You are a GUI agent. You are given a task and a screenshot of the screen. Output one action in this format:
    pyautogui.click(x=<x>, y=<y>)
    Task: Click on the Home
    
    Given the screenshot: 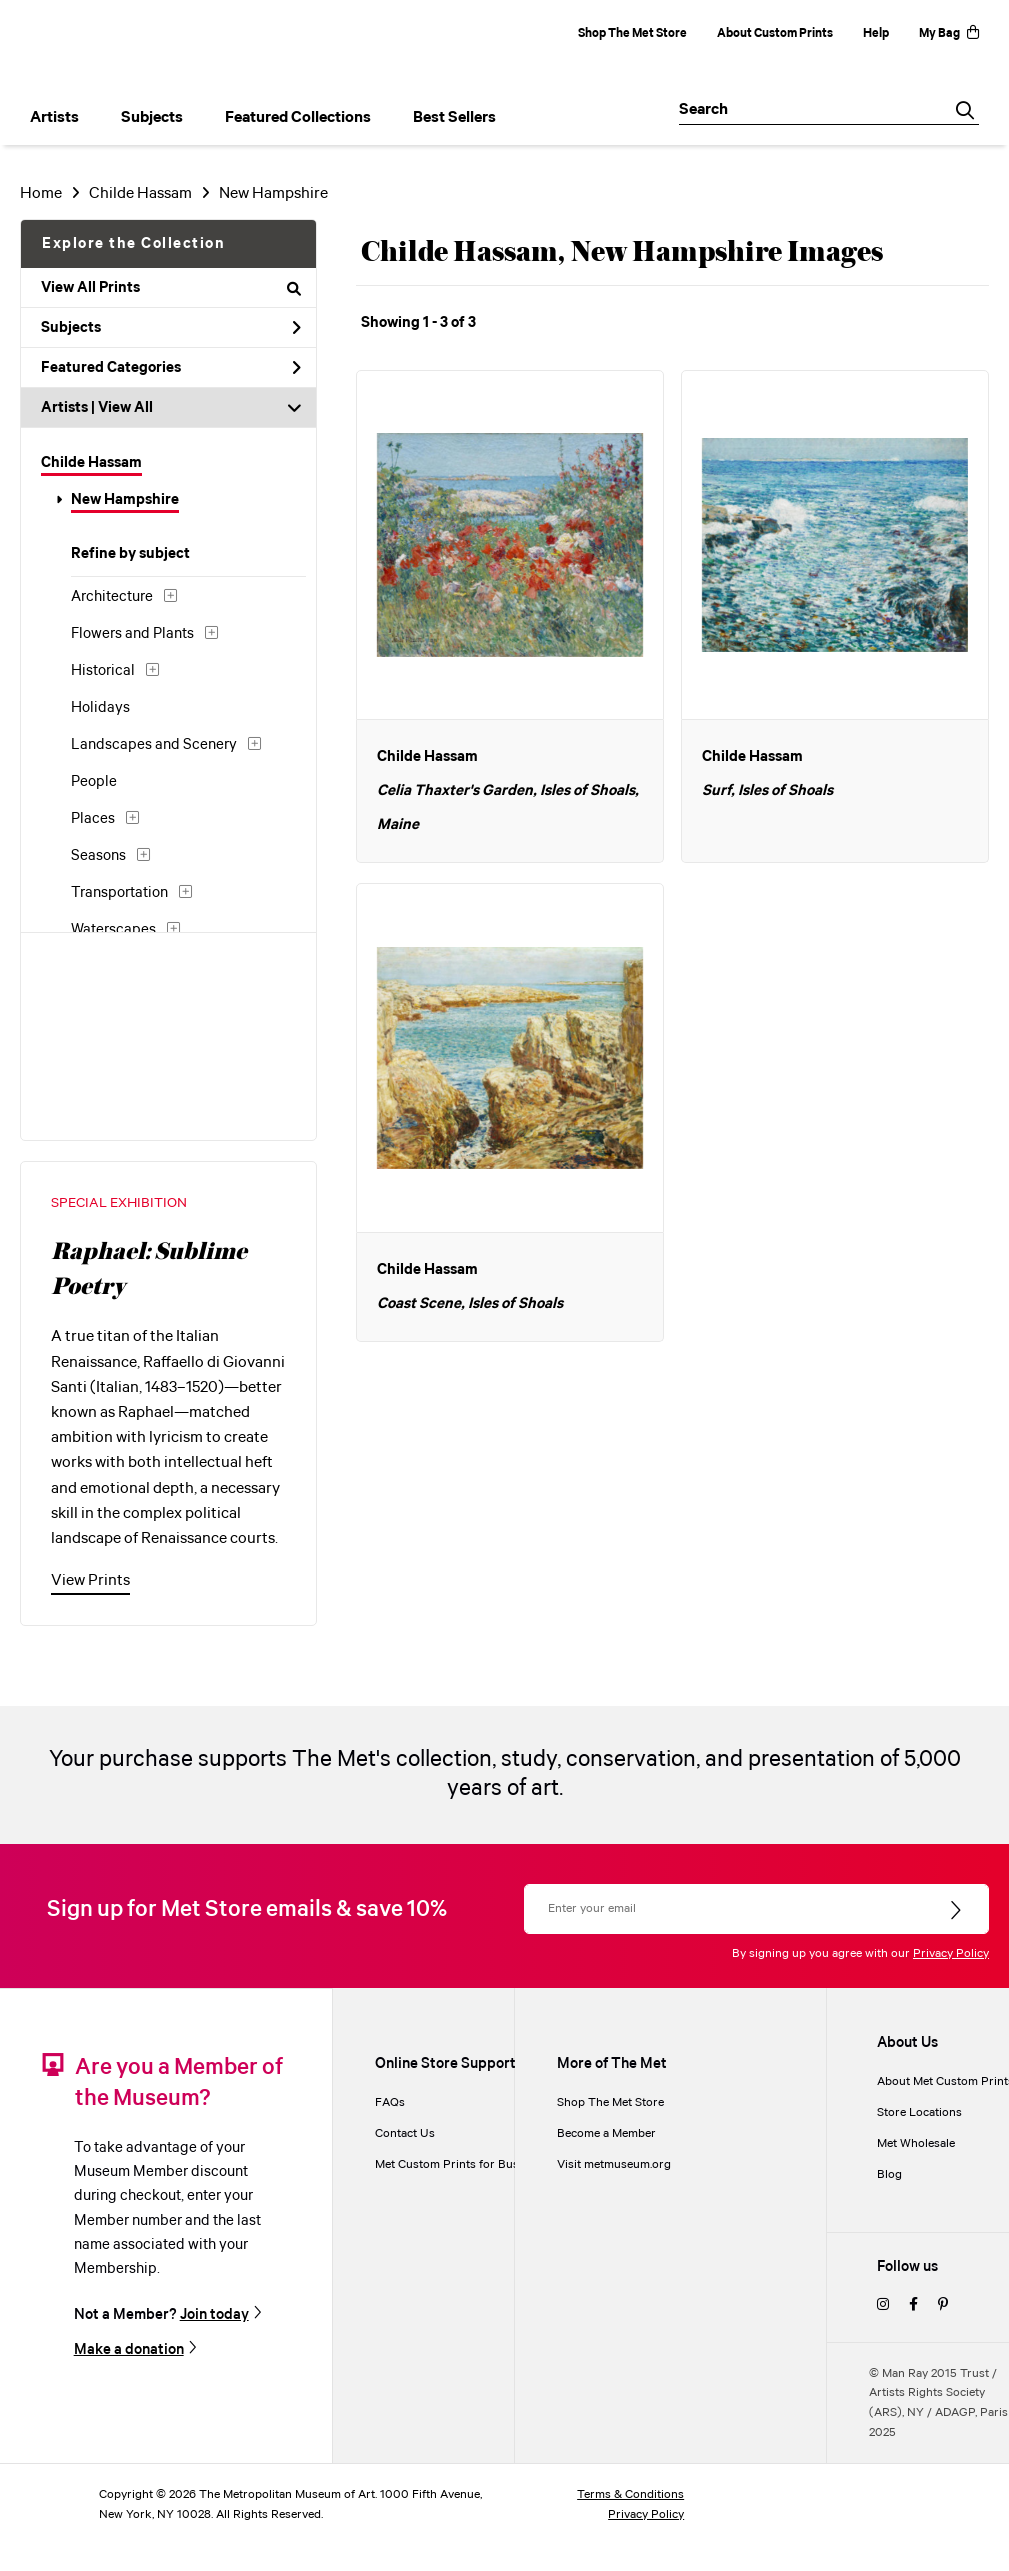 What is the action you would take?
    pyautogui.click(x=41, y=193)
    